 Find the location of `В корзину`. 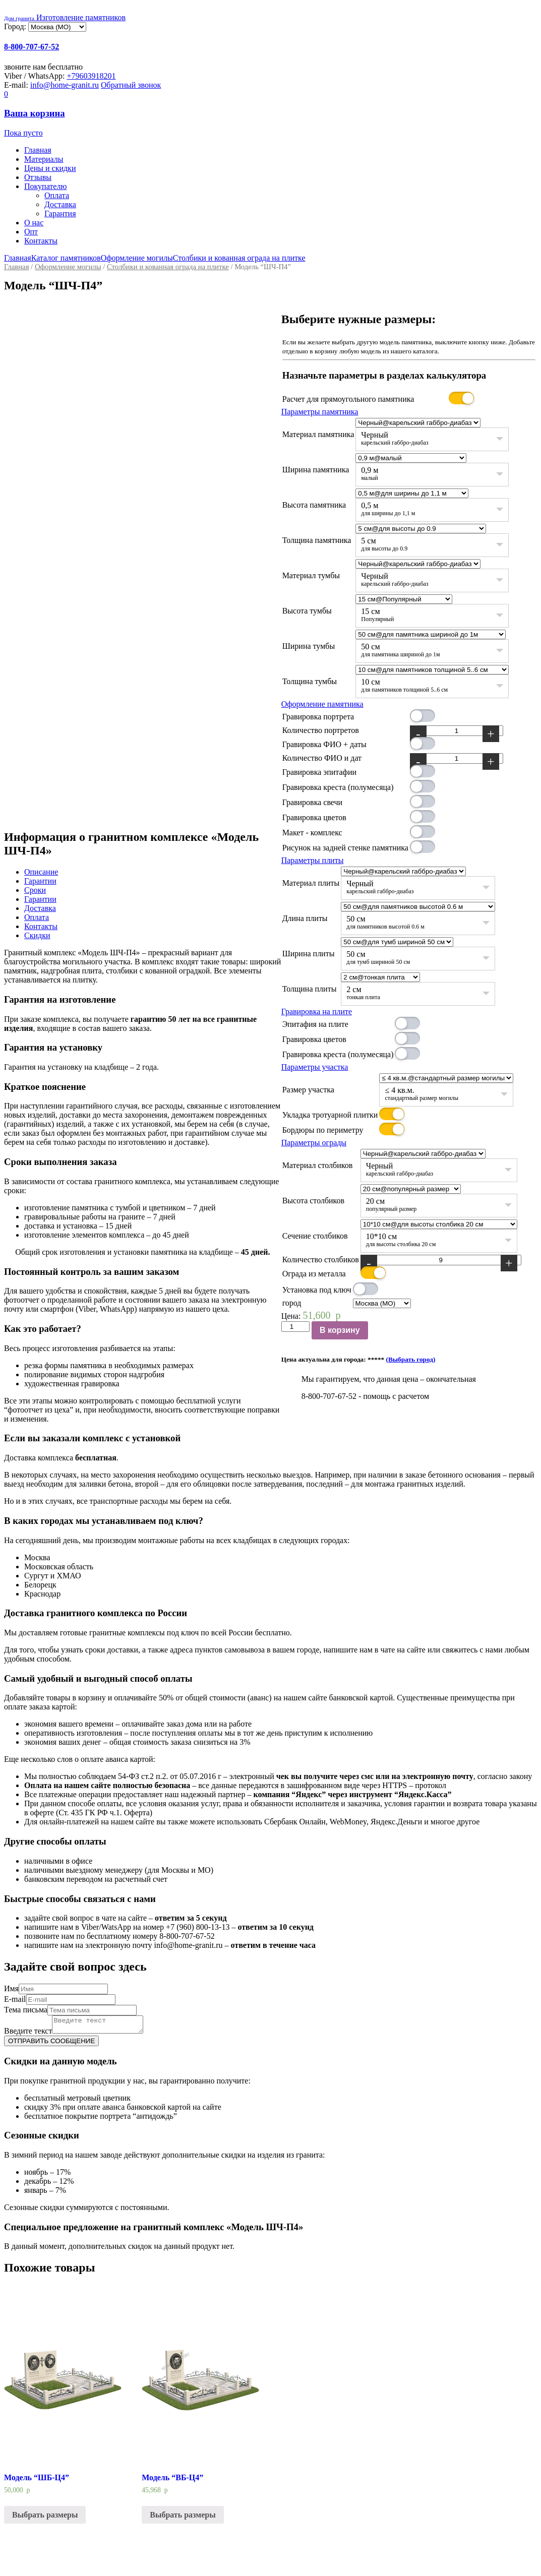

В корзину is located at coordinates (339, 1330).